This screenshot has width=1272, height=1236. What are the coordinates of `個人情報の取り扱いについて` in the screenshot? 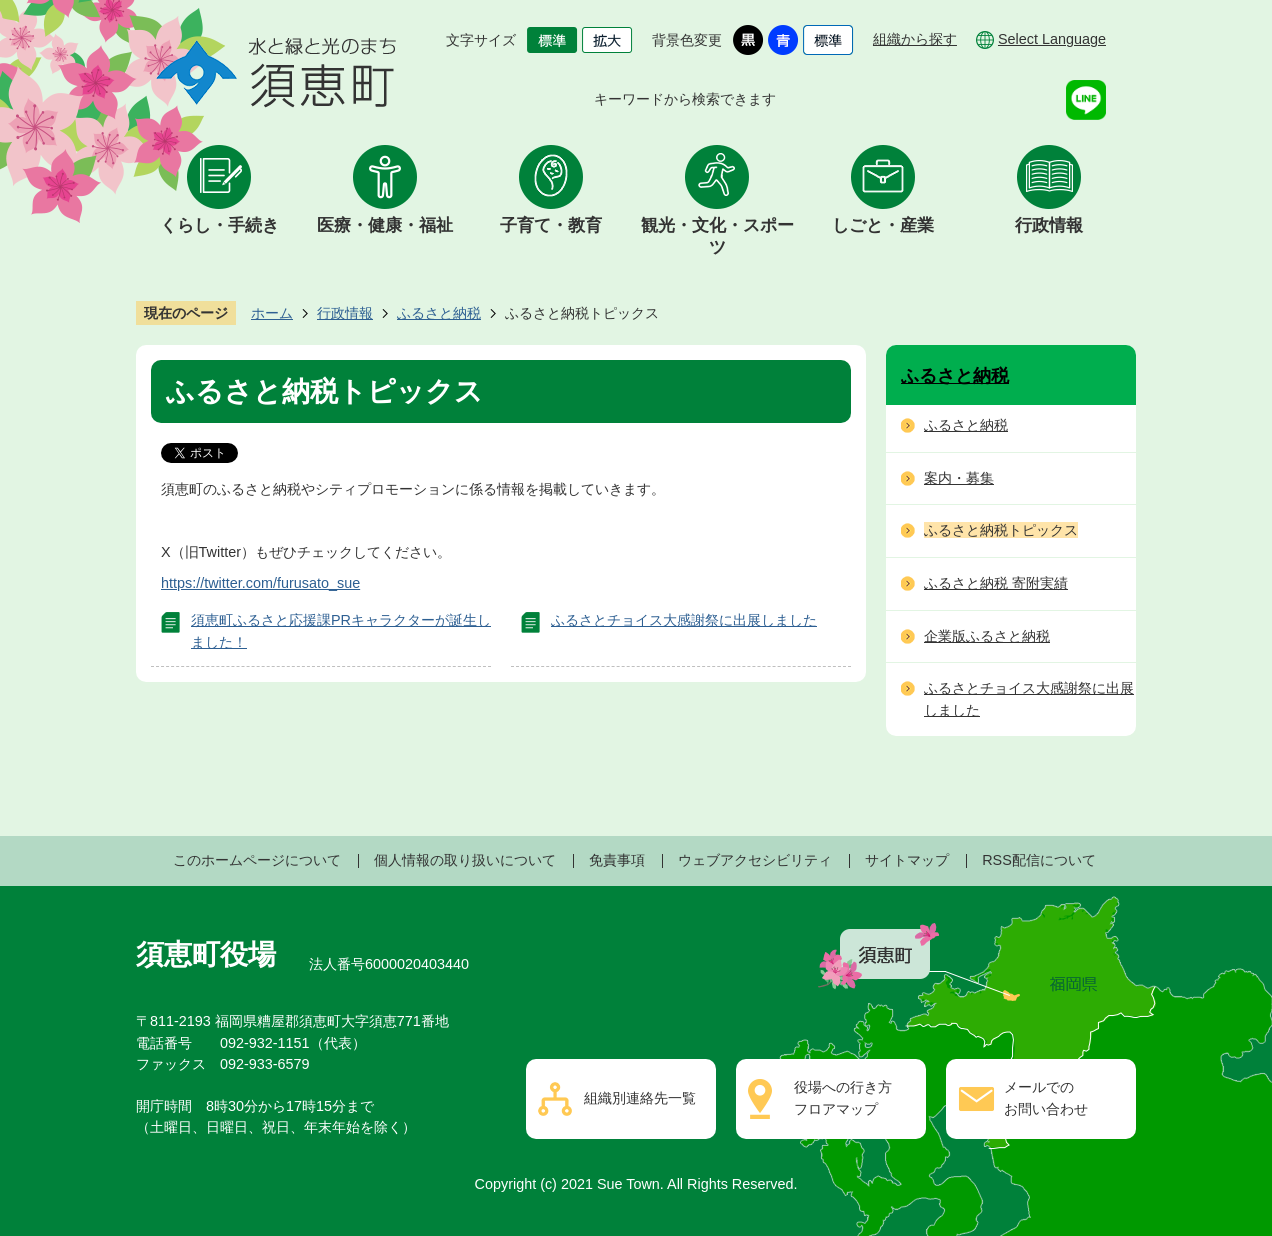 It's located at (465, 860).